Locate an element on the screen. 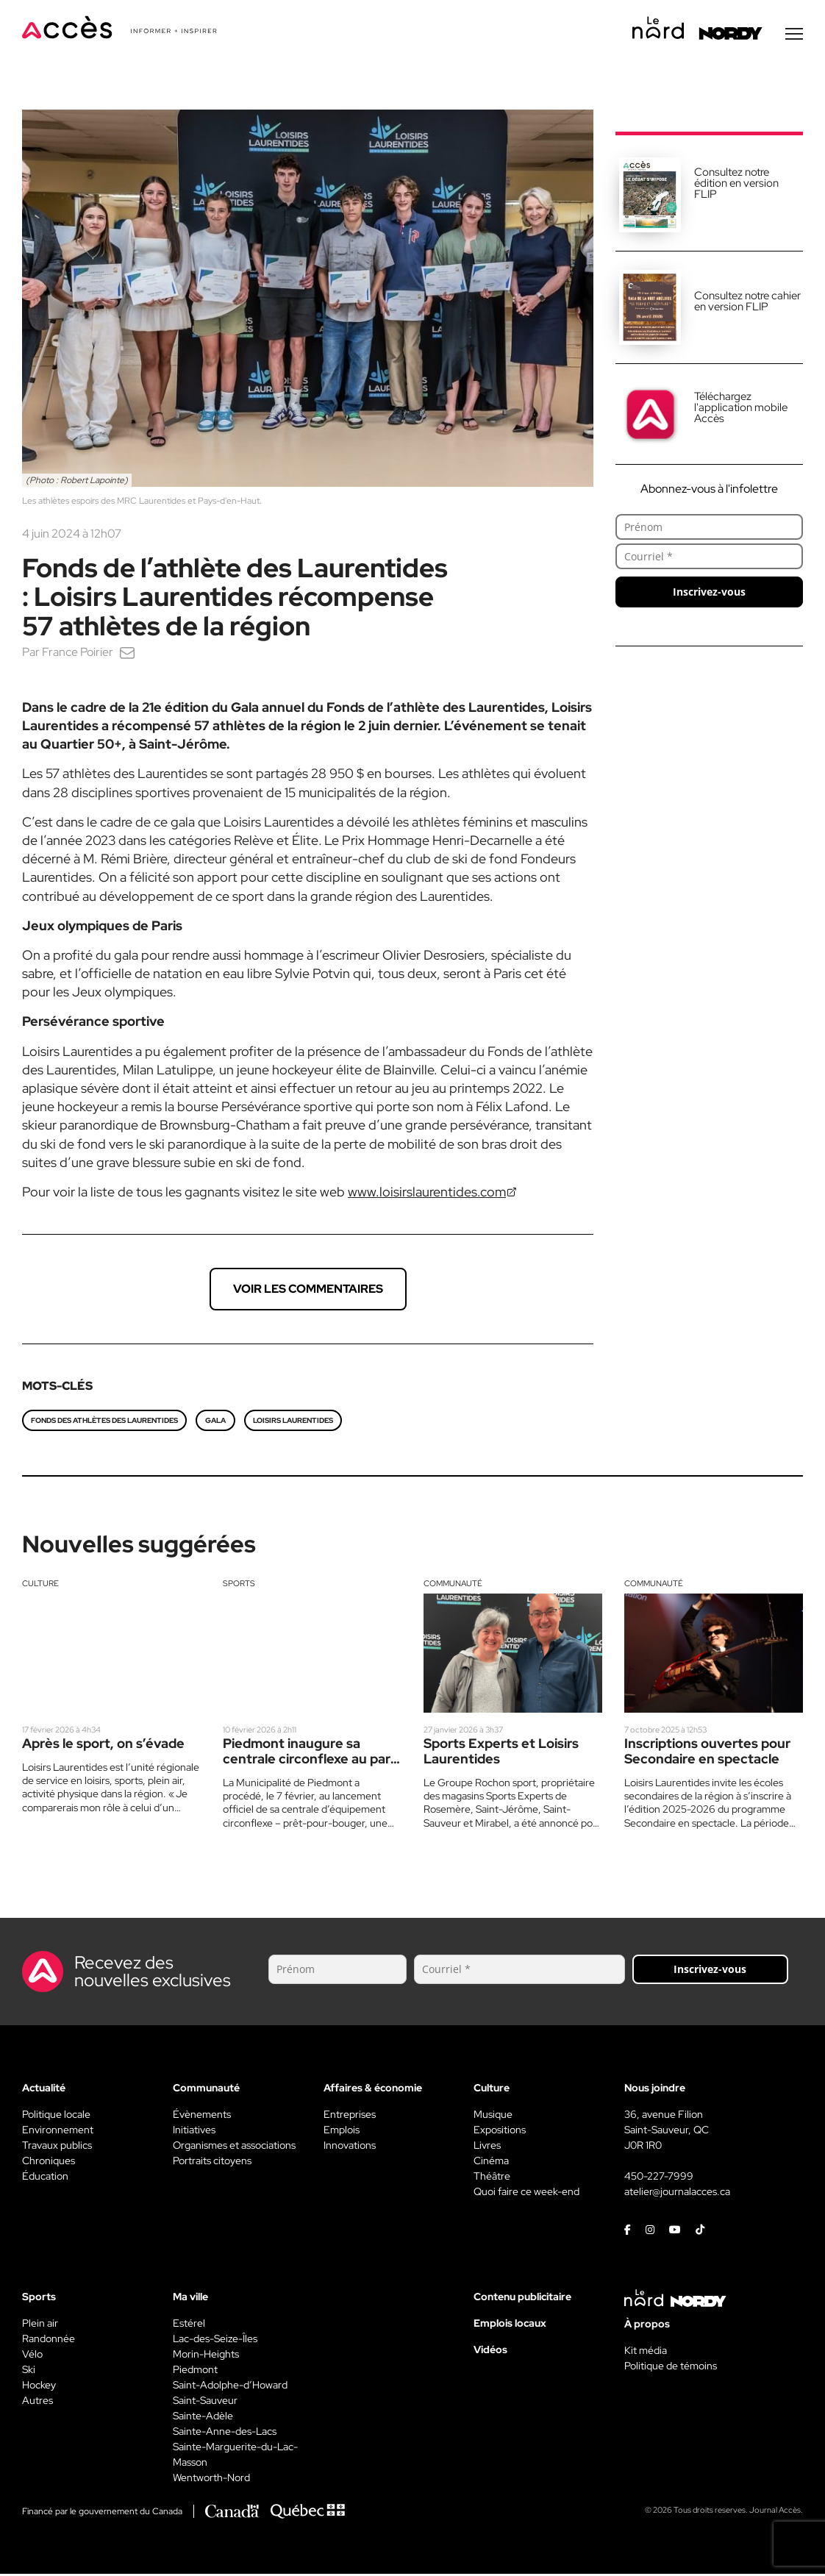 The image size is (825, 2576). Téléchargez l'application mobile Accès is located at coordinates (741, 409).